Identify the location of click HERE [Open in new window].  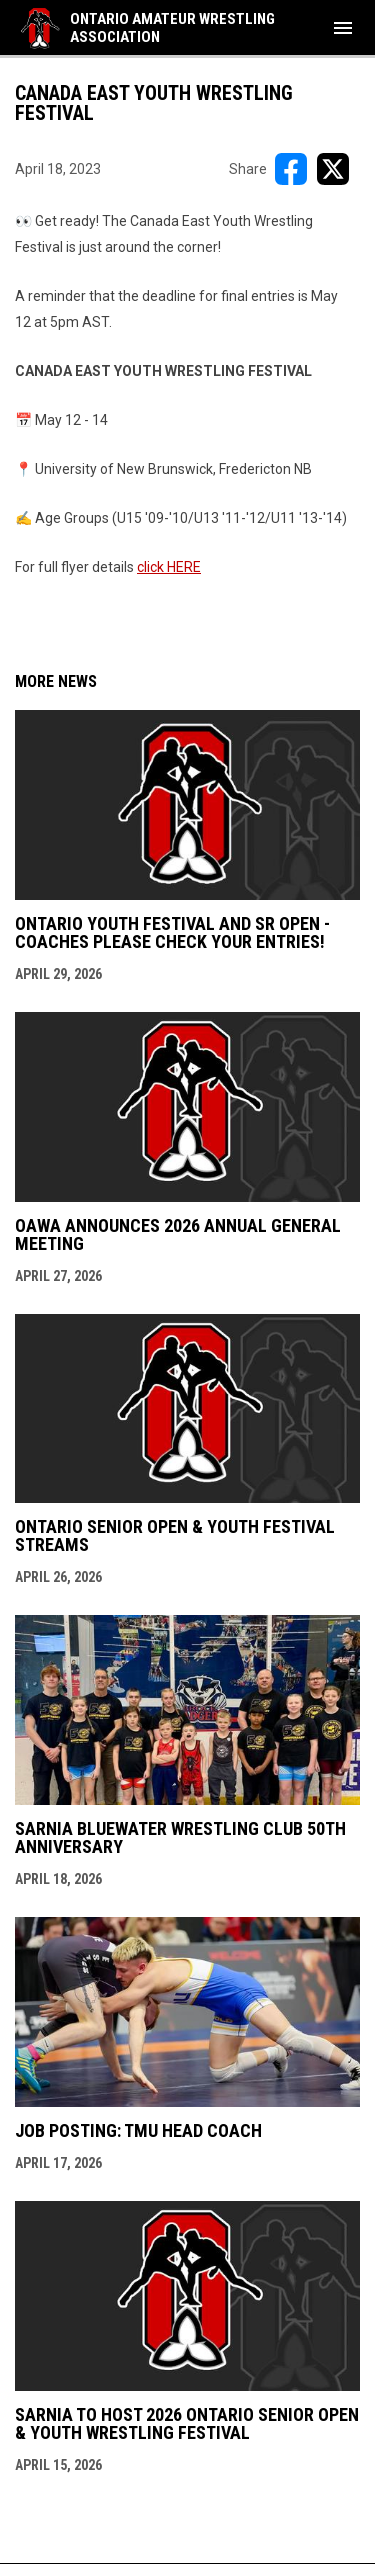
(169, 567).